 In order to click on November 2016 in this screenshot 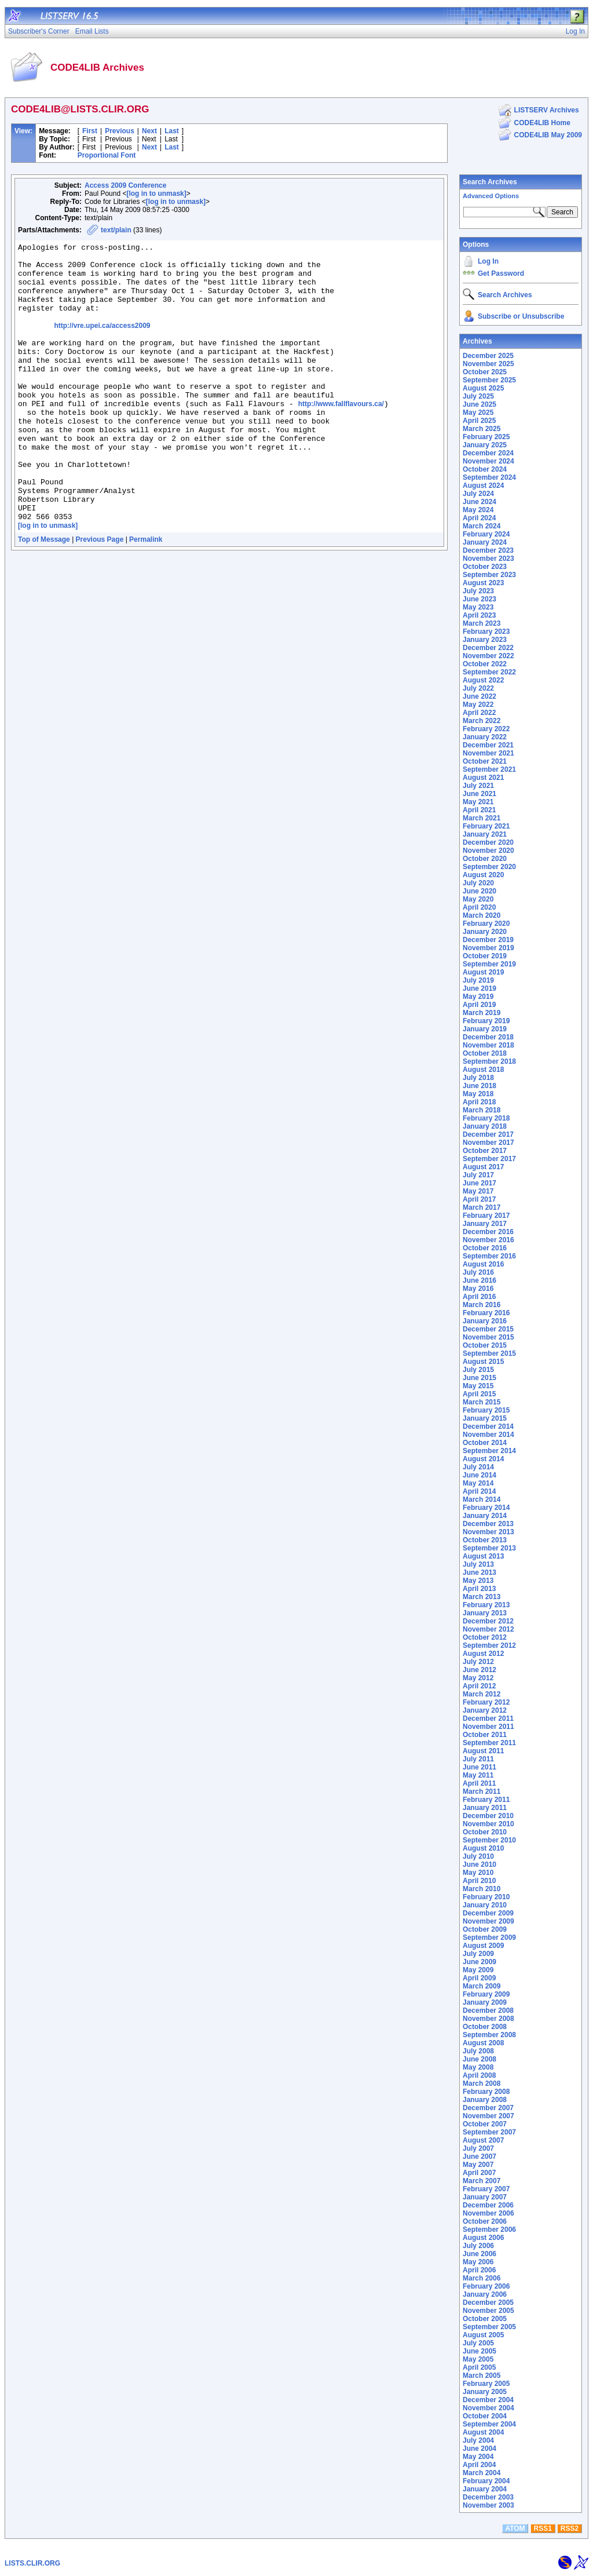, I will do `click(488, 1240)`.